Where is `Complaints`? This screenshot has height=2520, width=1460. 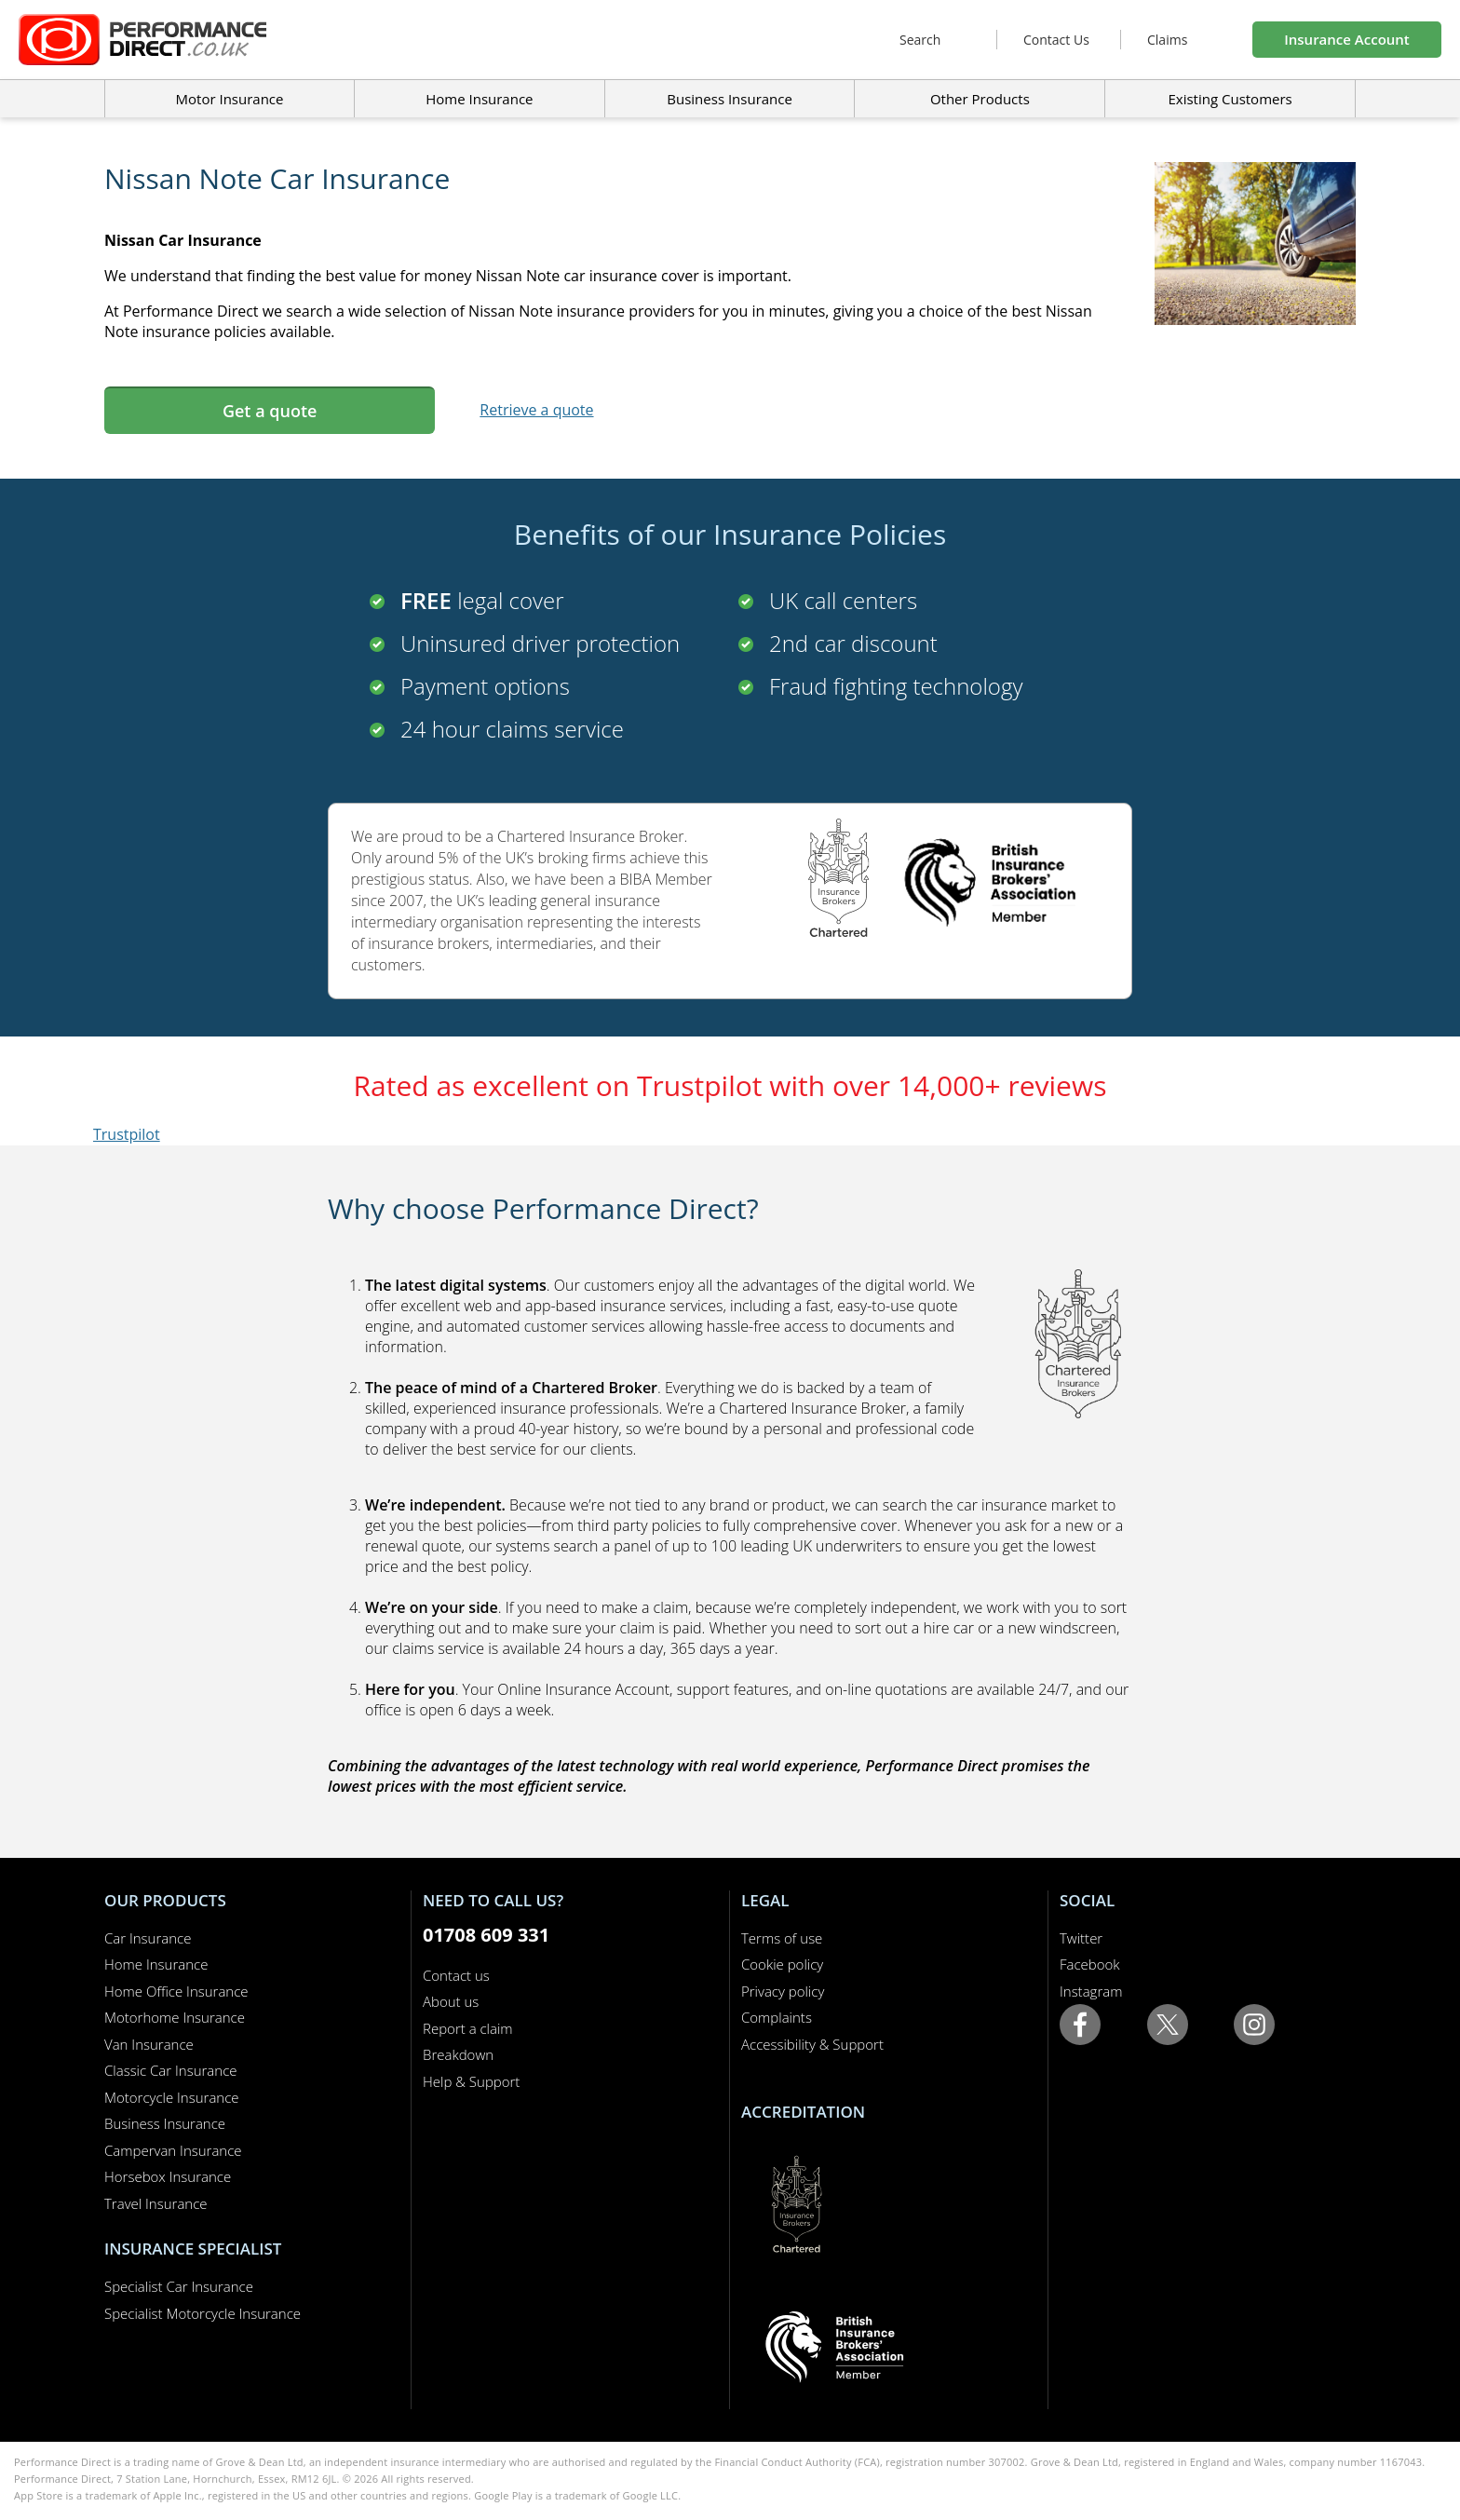 Complaints is located at coordinates (776, 2017).